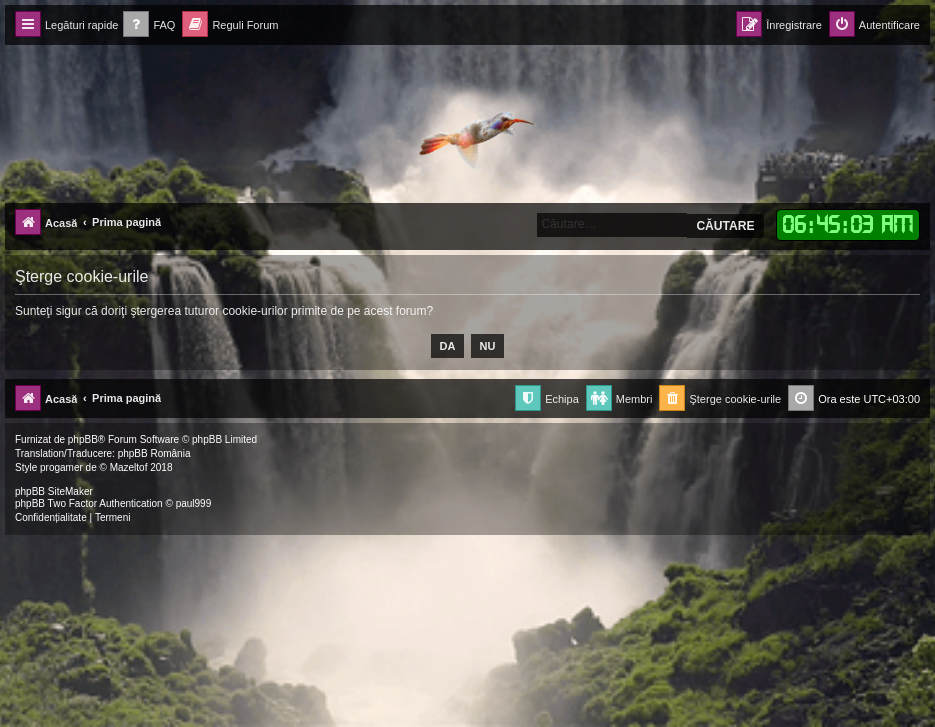  Describe the element at coordinates (54, 491) in the screenshot. I see `phpBB SiteMaker` at that location.